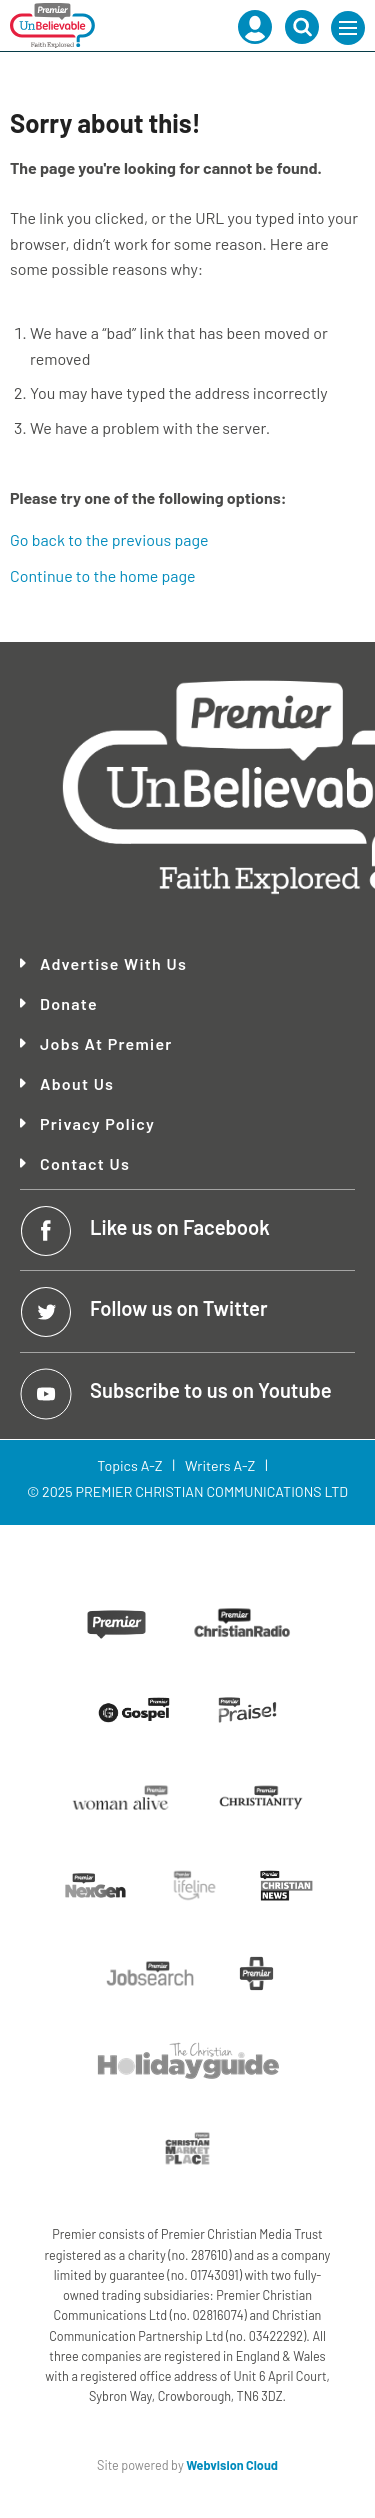  Describe the element at coordinates (232, 2465) in the screenshot. I see `Webvision Cloud` at that location.